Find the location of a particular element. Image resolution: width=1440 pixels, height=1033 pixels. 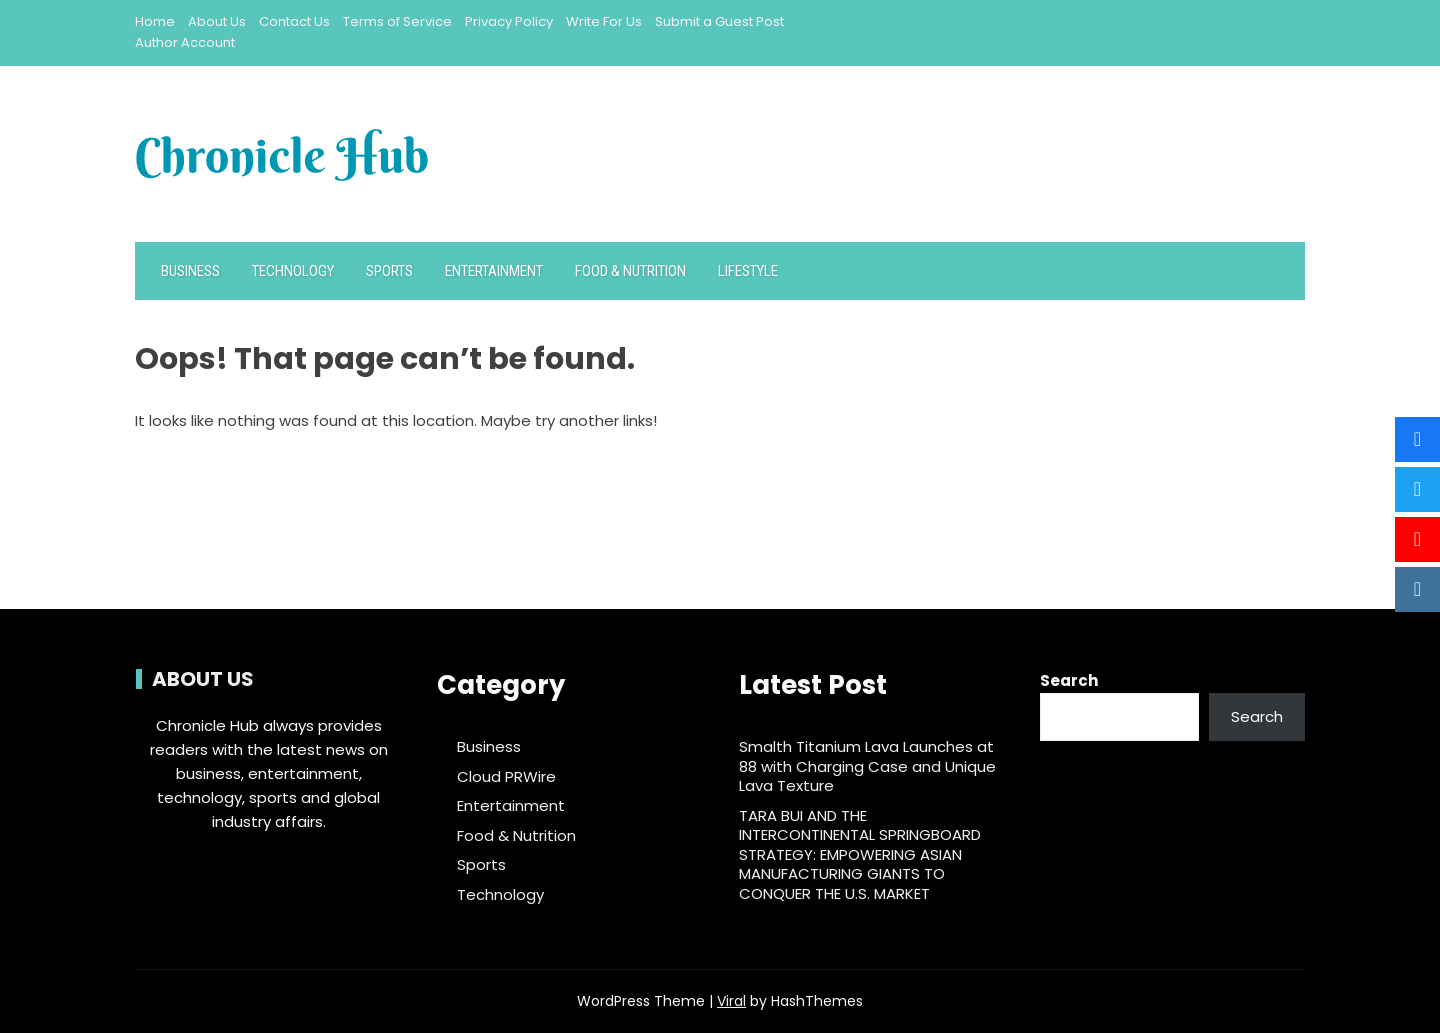

Entertainment is located at coordinates (494, 271).